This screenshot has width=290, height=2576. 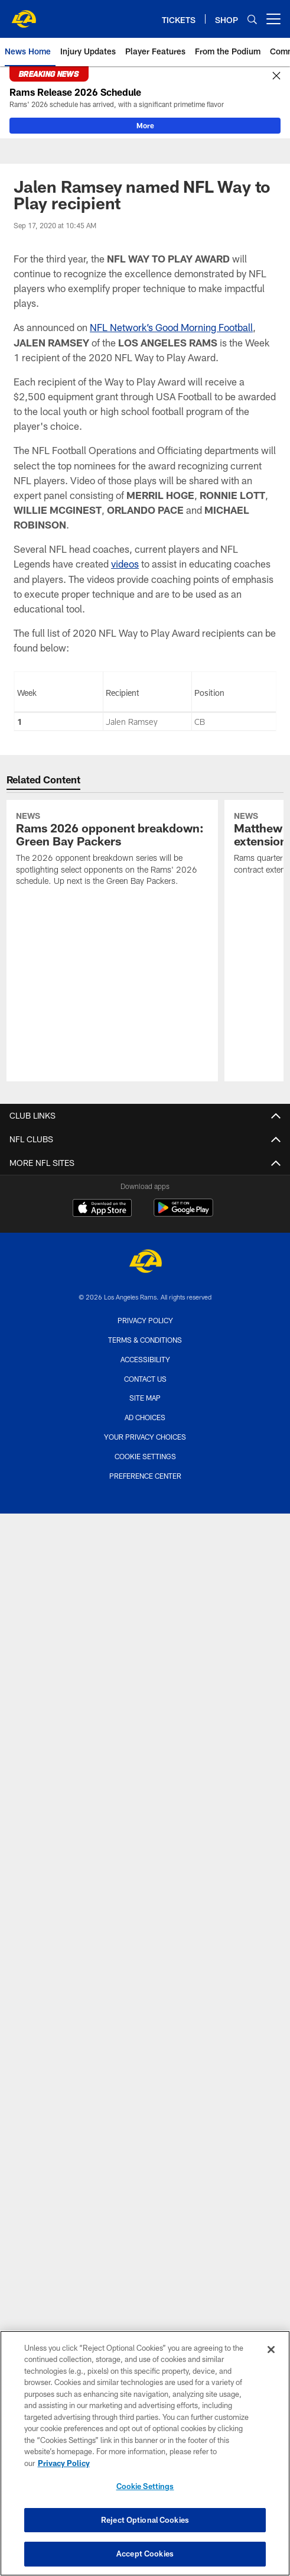 I want to click on Cookie Settings, so click(x=145, y=1456).